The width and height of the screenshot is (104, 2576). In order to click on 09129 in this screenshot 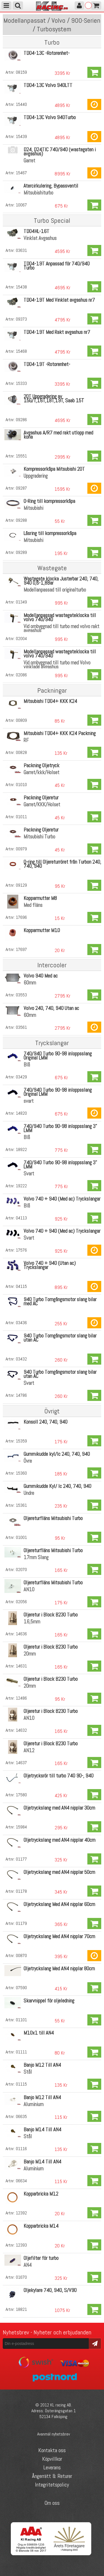, I will do `click(21, 885)`.